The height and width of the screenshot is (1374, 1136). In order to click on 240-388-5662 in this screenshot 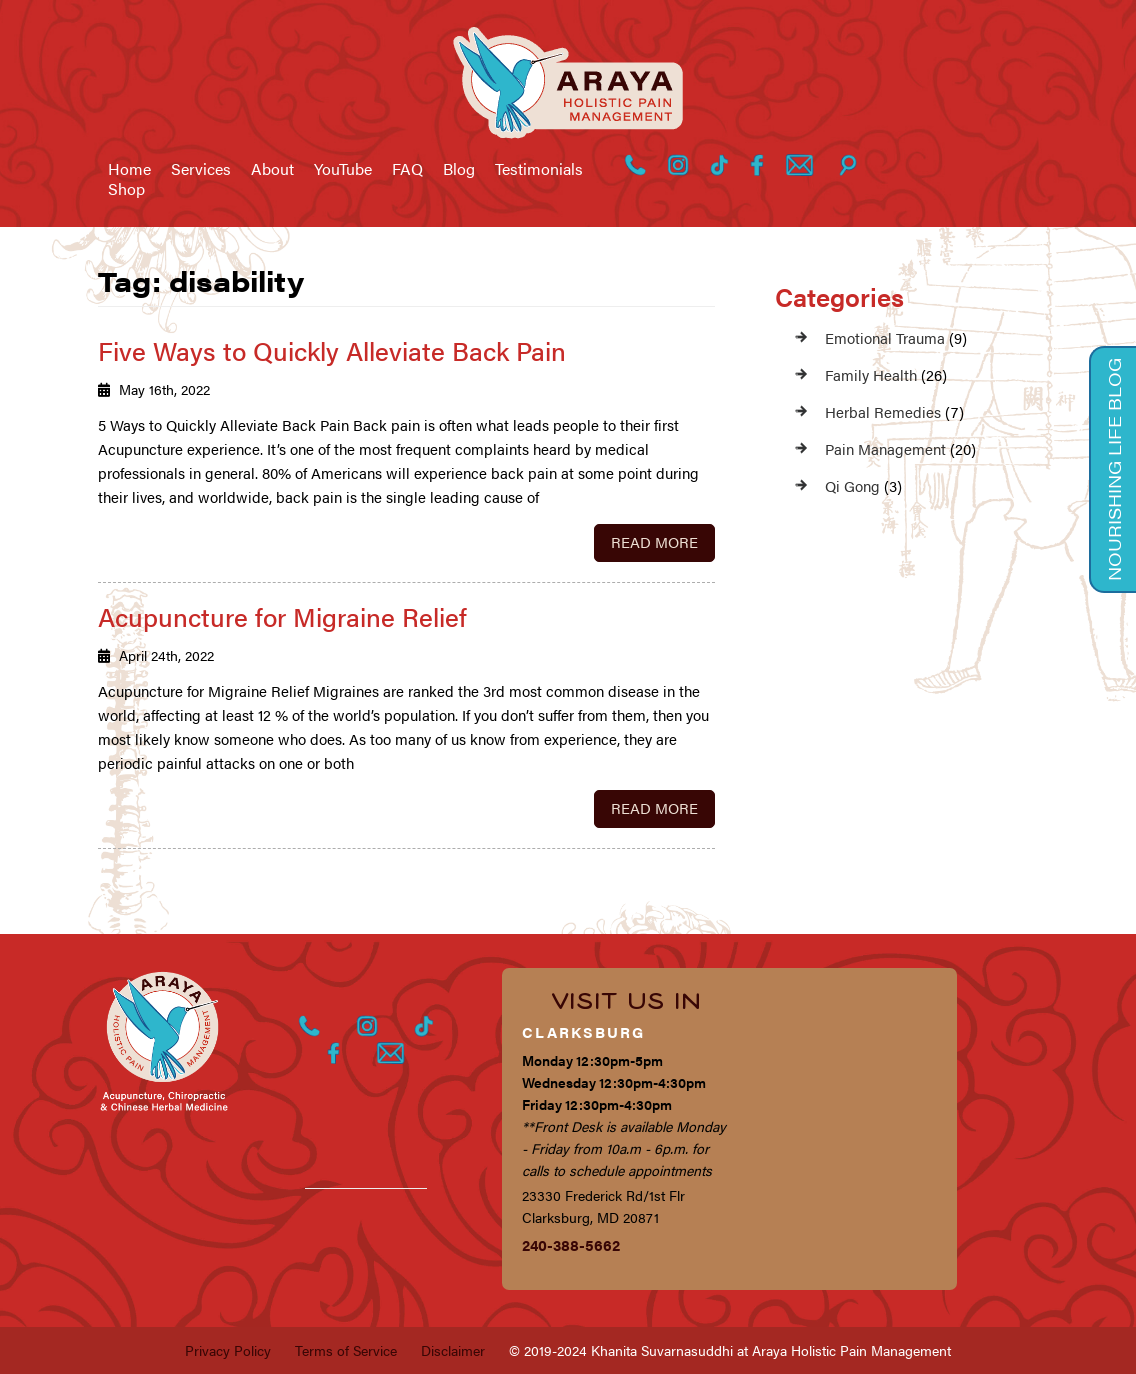, I will do `click(571, 1244)`.